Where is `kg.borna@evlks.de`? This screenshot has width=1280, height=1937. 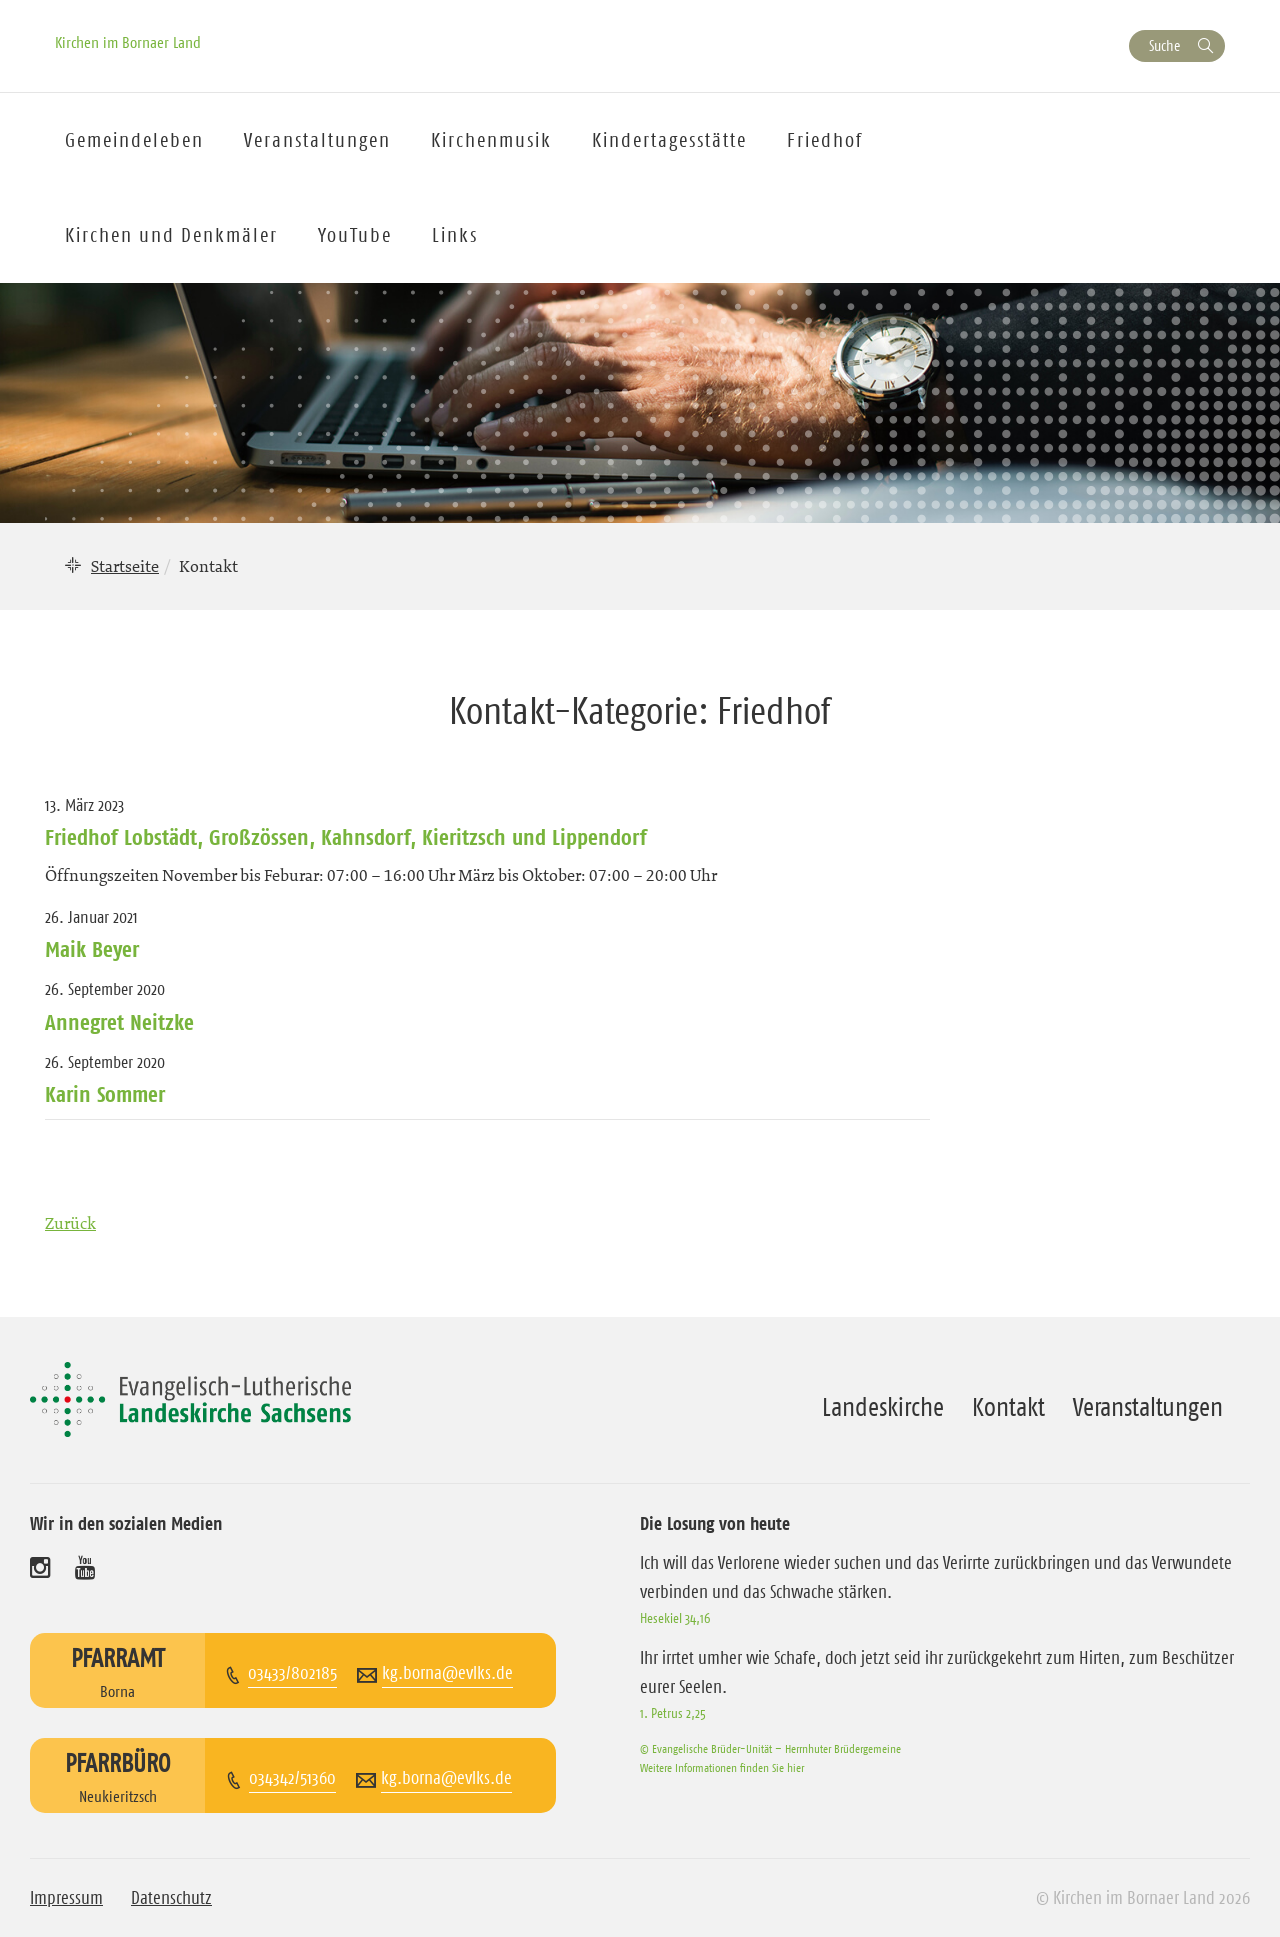
kg.borna@evlks.de is located at coordinates (447, 1673).